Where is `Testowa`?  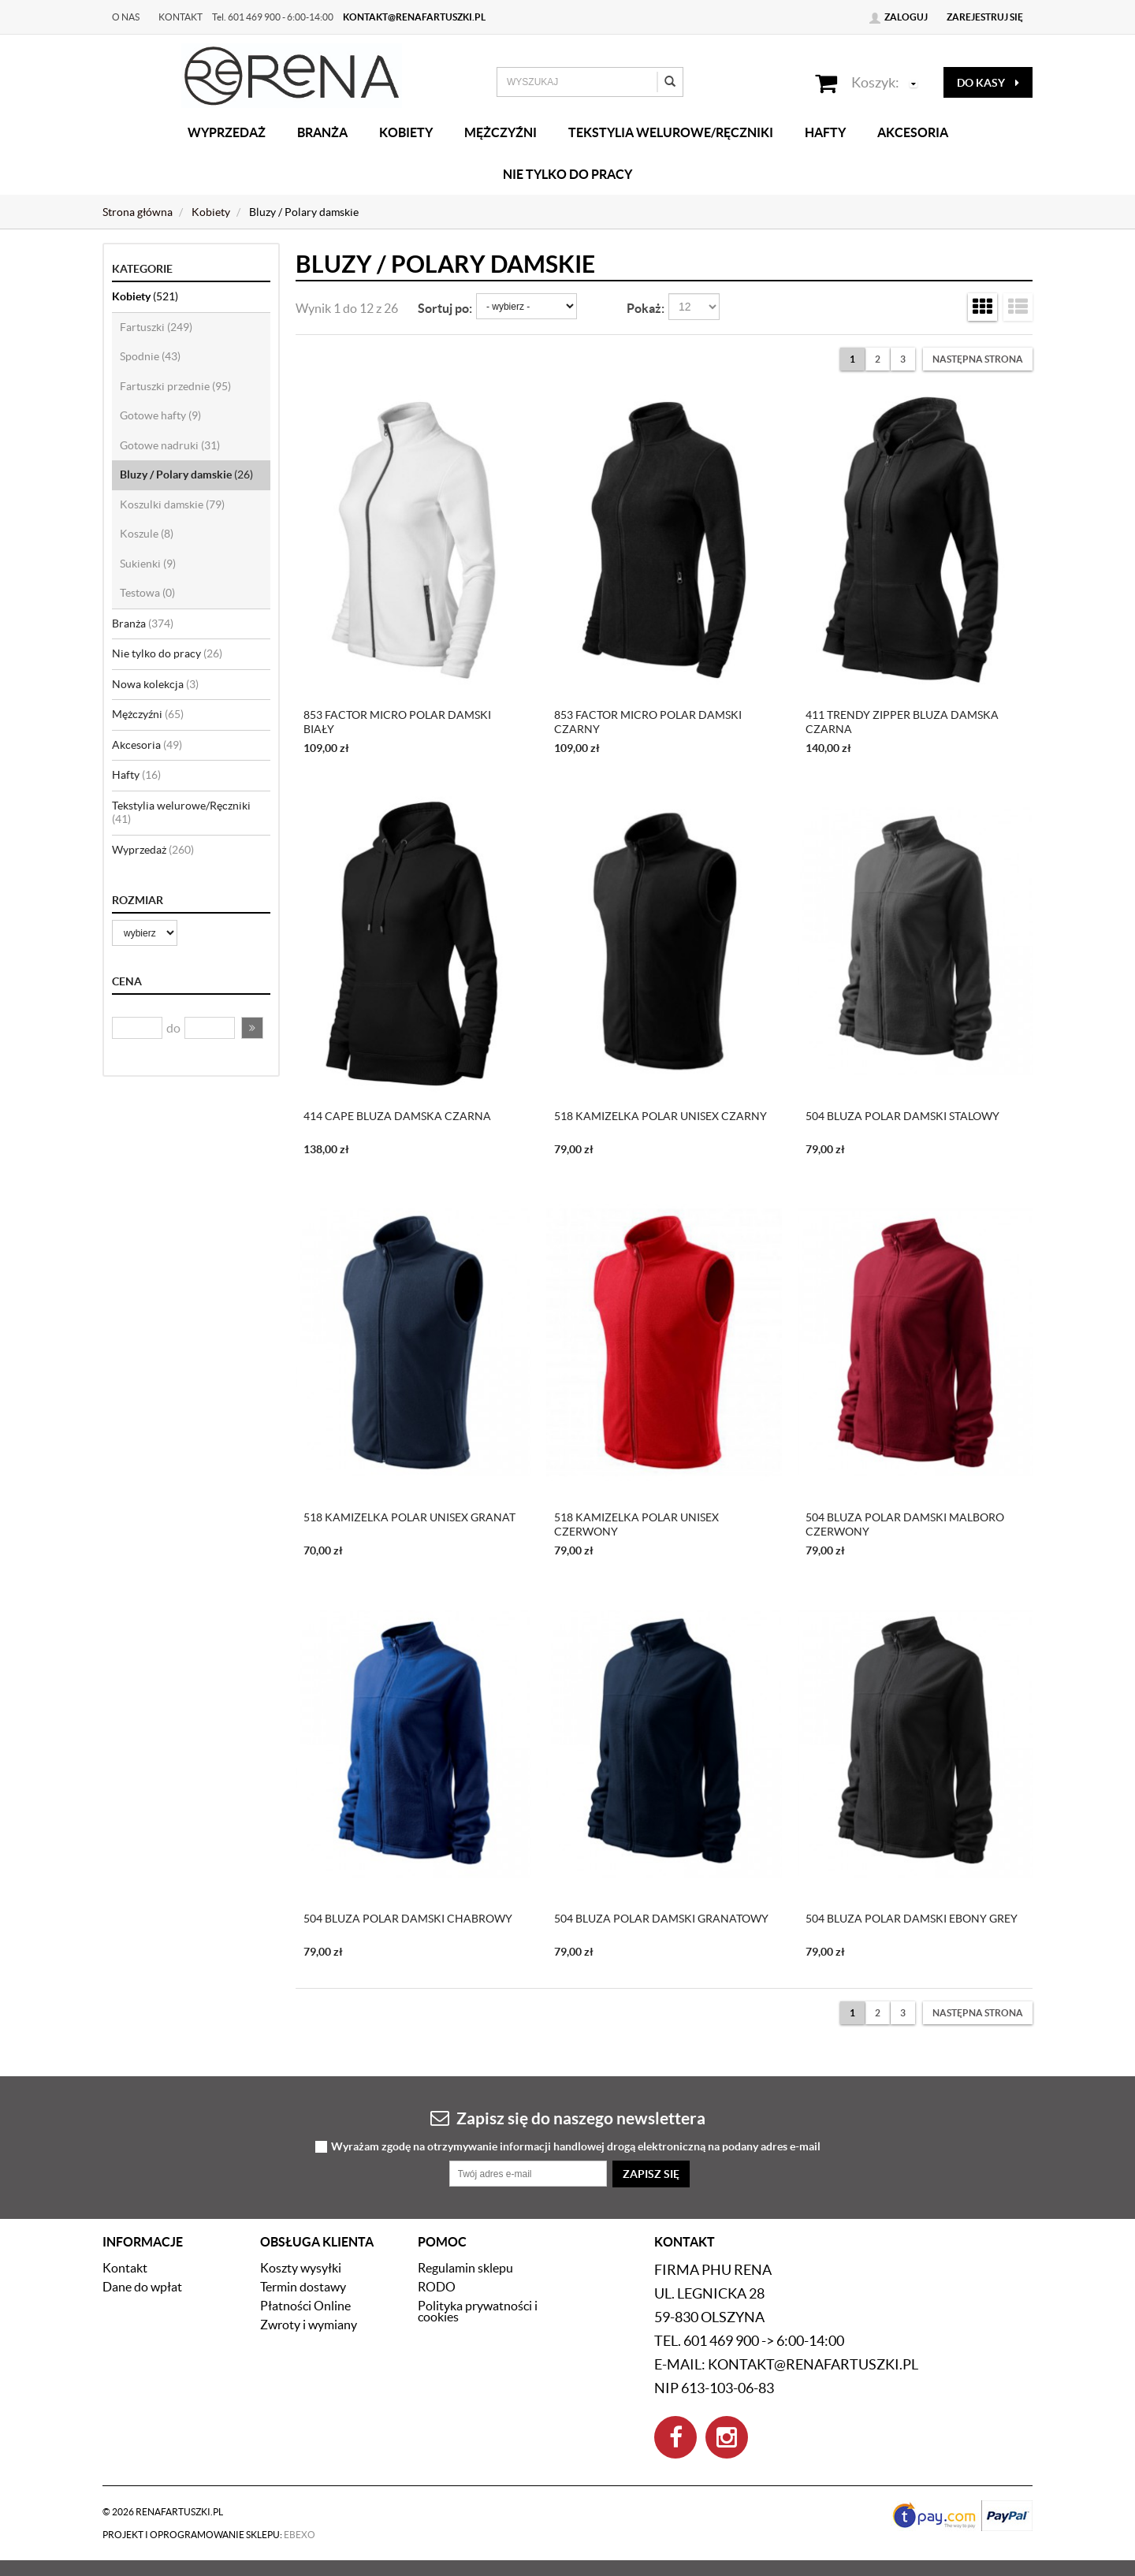 Testowa is located at coordinates (147, 592).